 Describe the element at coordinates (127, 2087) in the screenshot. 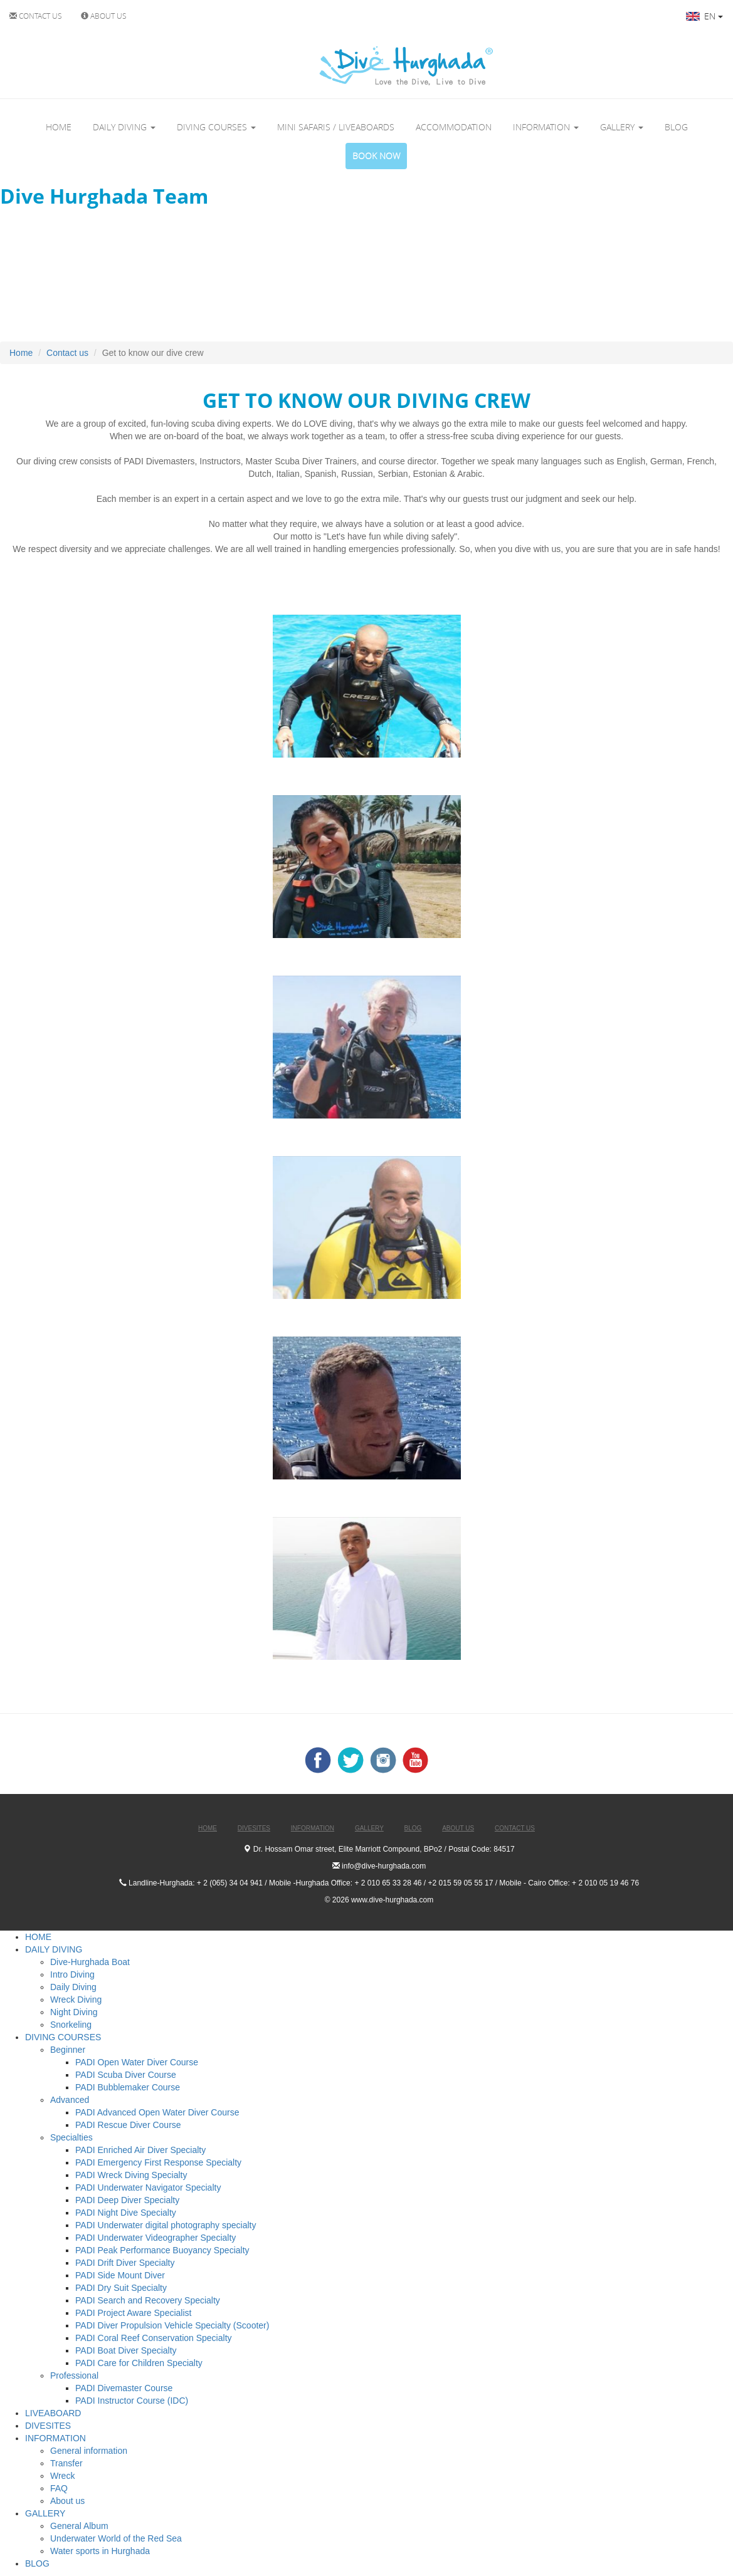

I see `PADI Bubblemaker Course` at that location.